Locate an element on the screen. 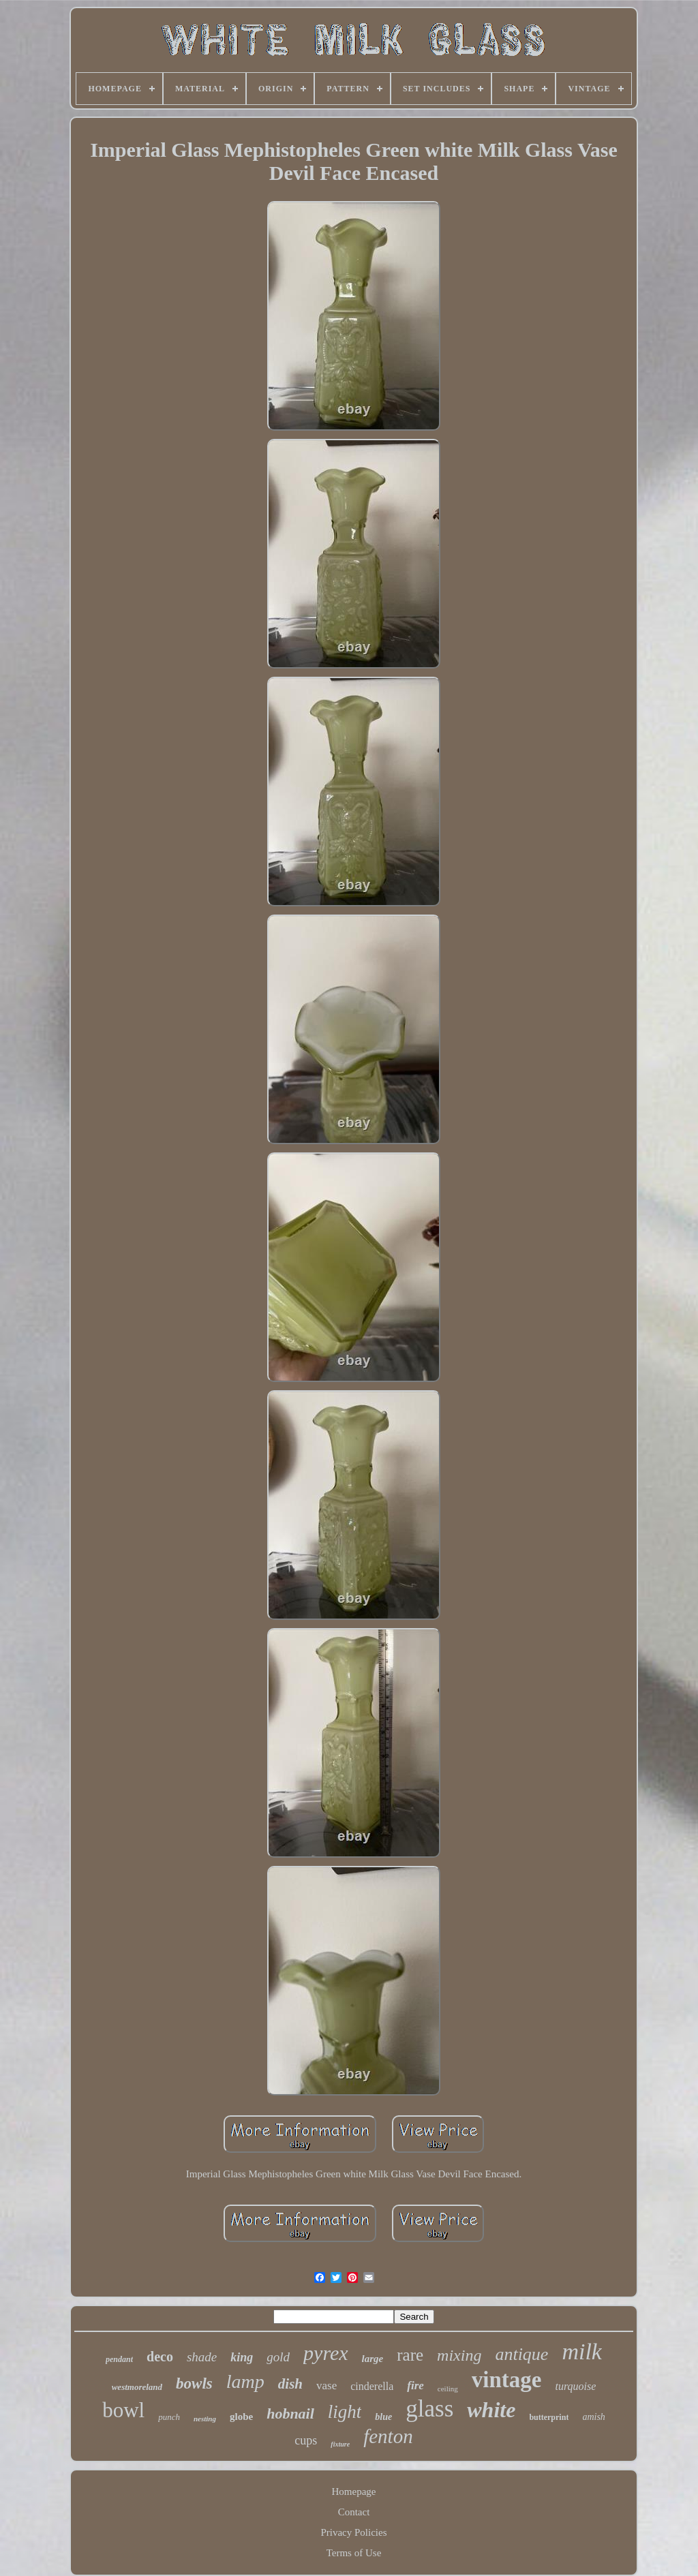  mixing is located at coordinates (459, 2355).